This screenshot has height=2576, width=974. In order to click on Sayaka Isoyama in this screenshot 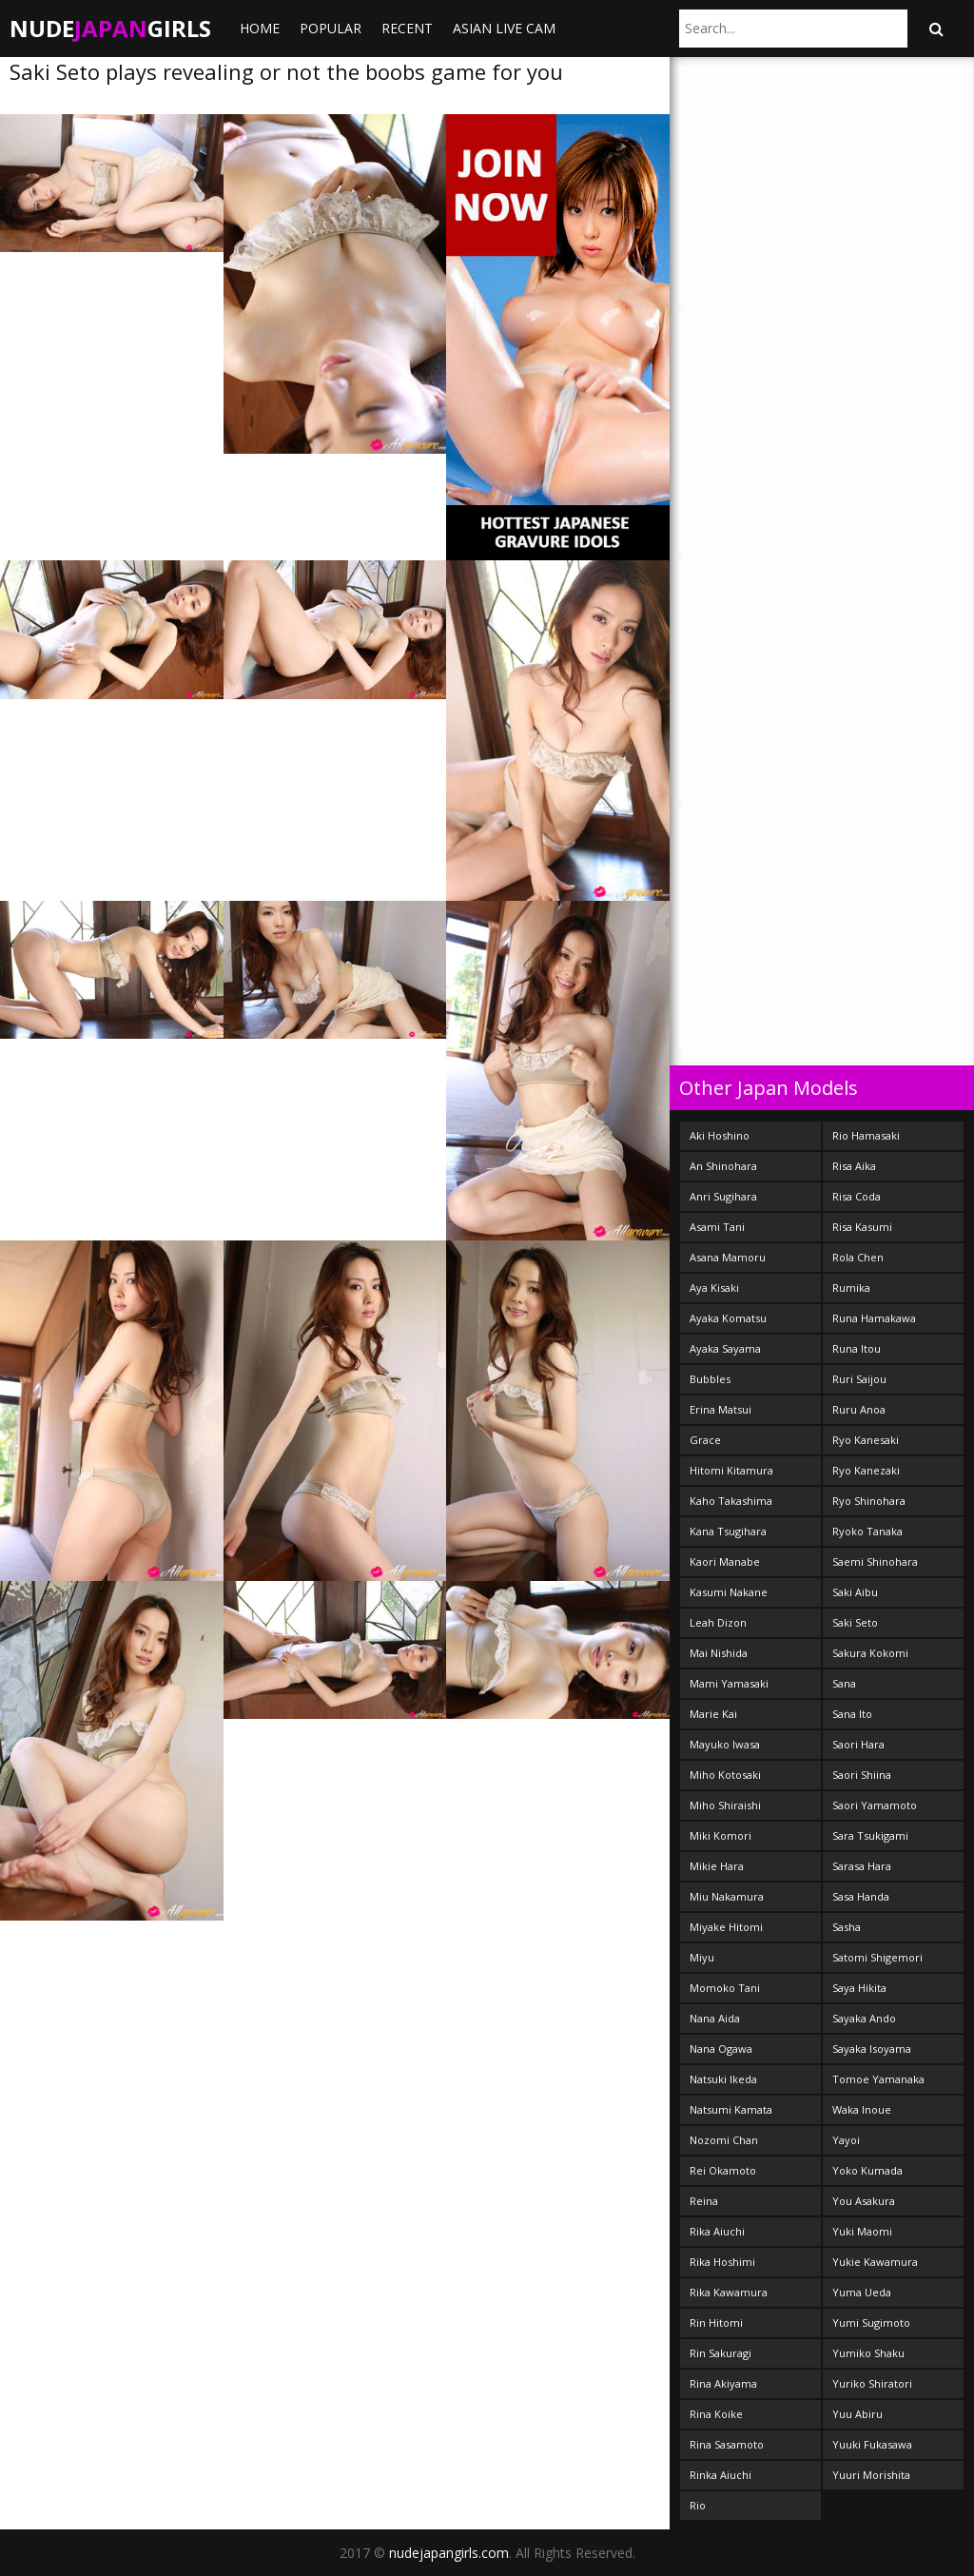, I will do `click(871, 2048)`.